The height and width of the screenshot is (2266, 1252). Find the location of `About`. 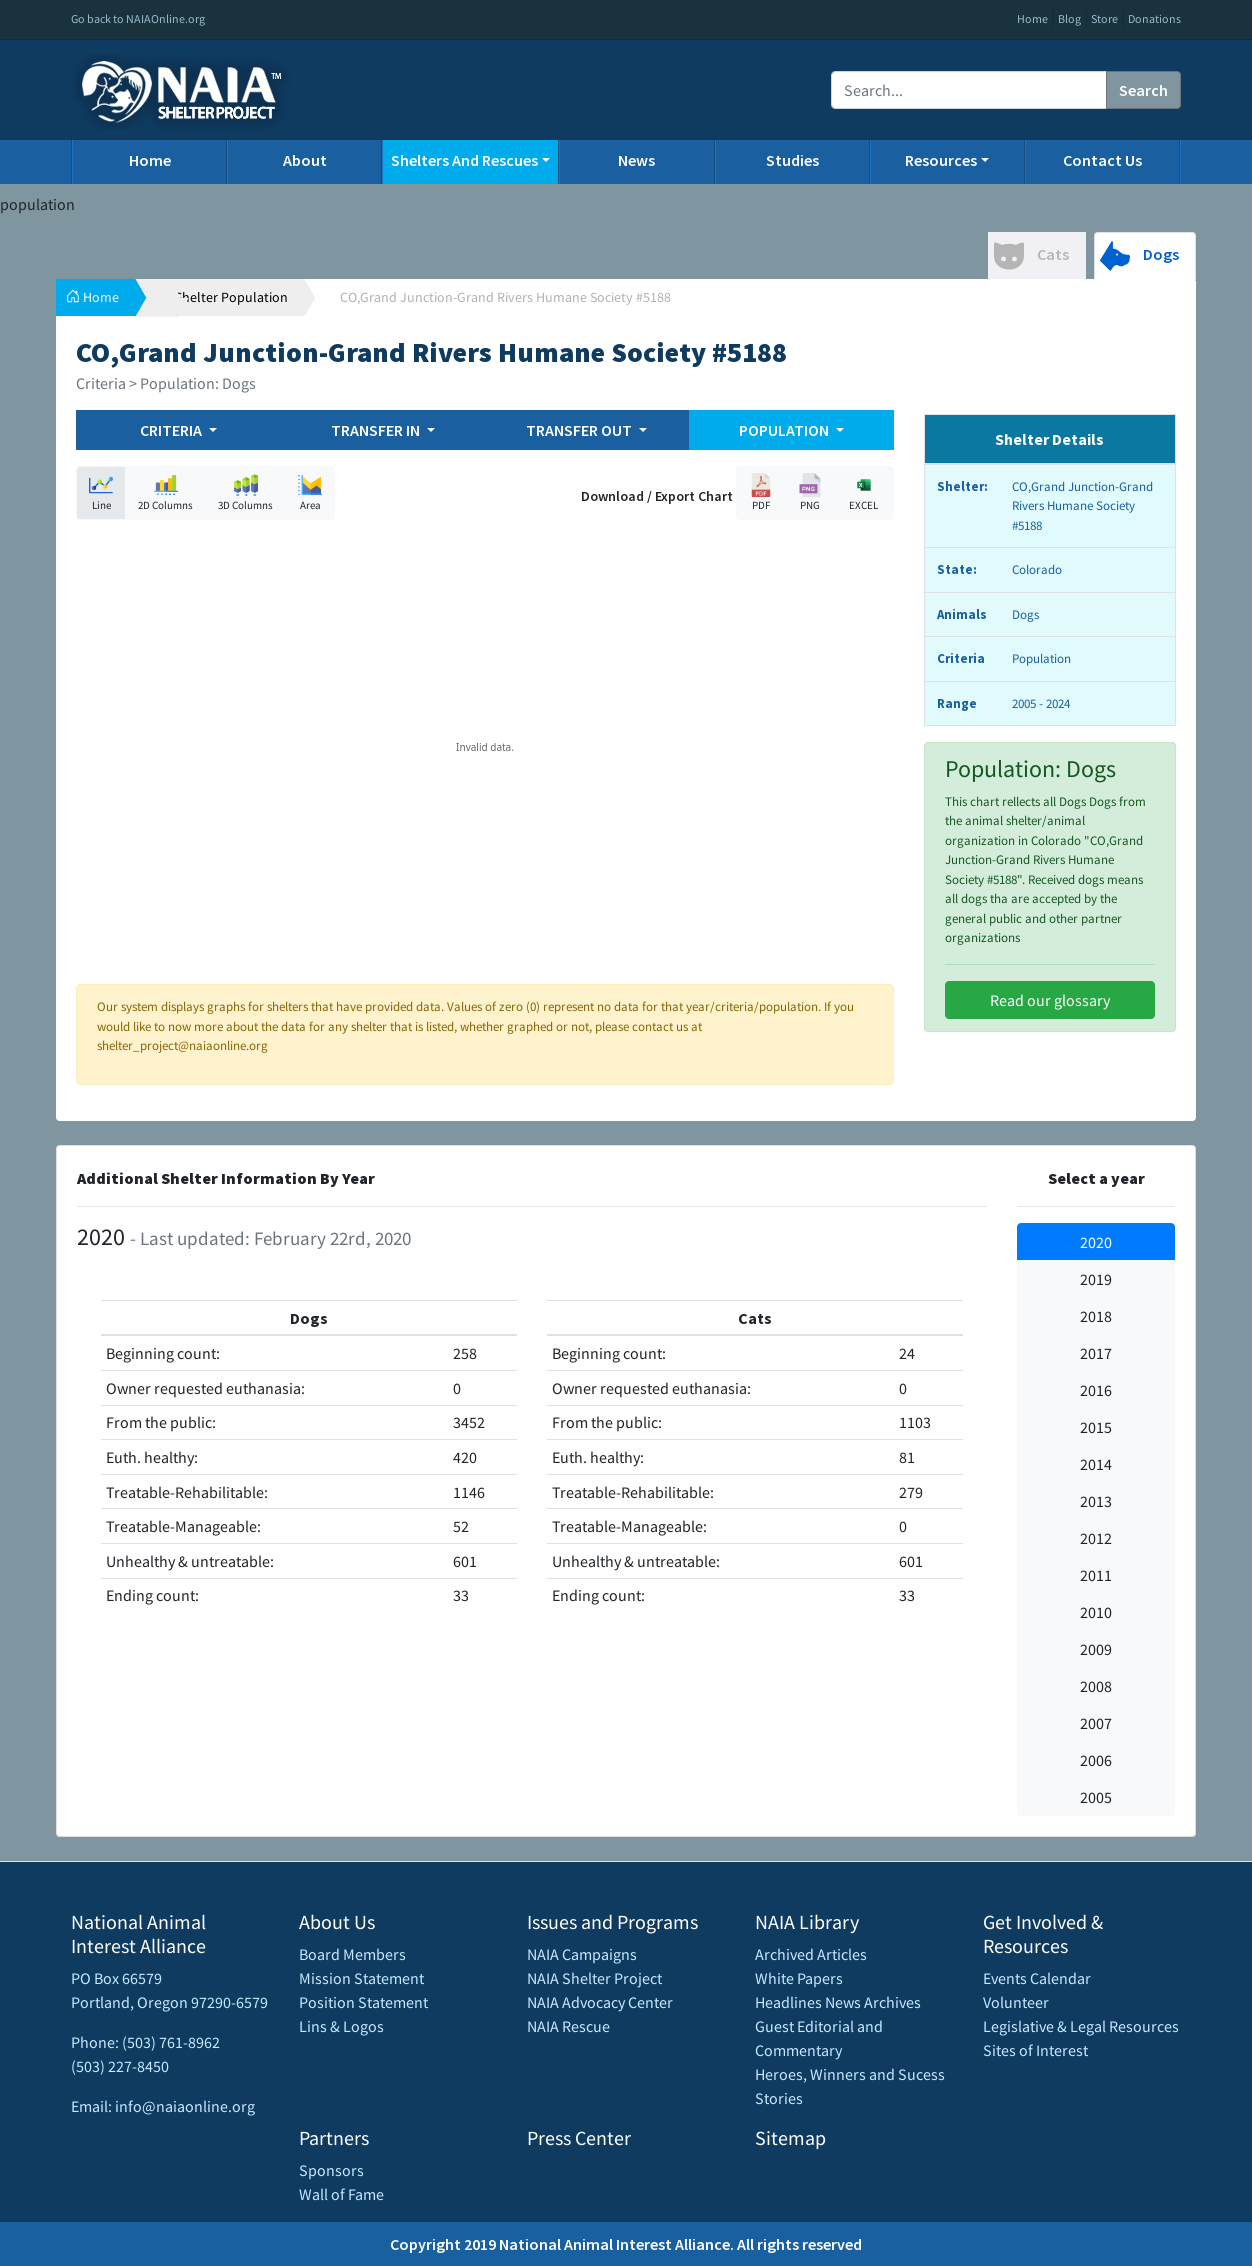

About is located at coordinates (305, 160).